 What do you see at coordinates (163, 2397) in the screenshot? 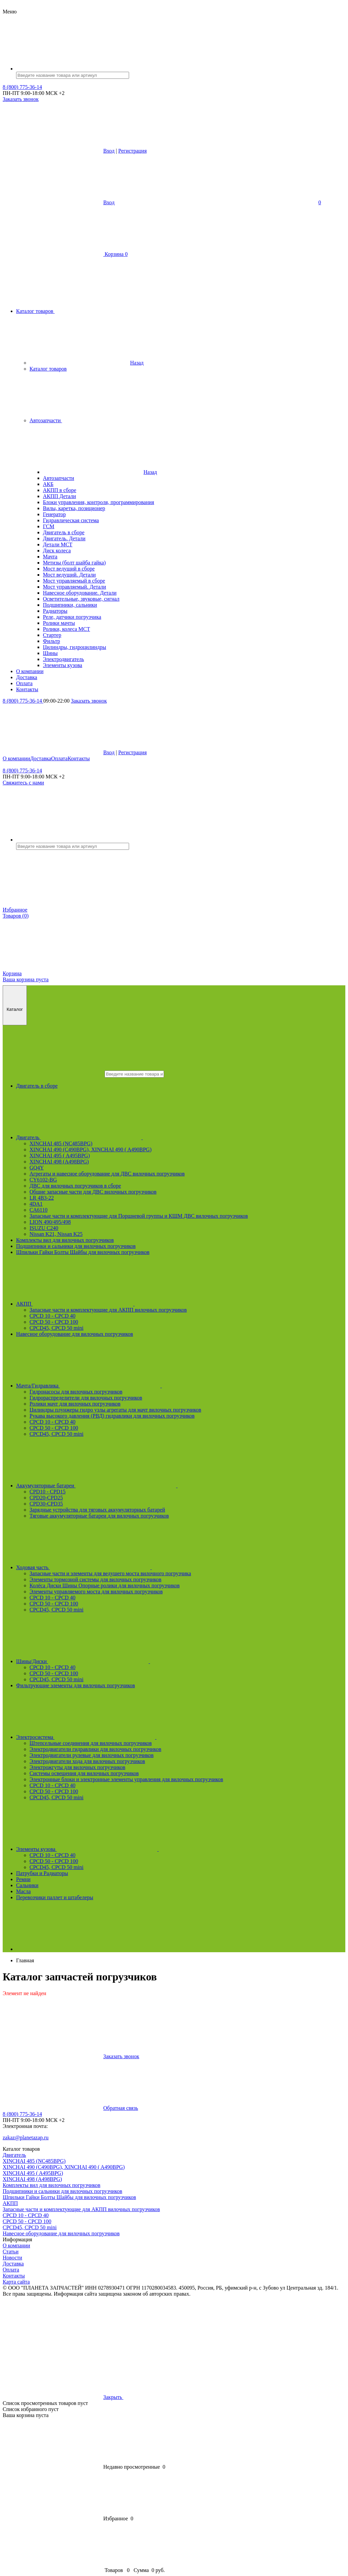
I see `Закрыть` at bounding box center [163, 2397].